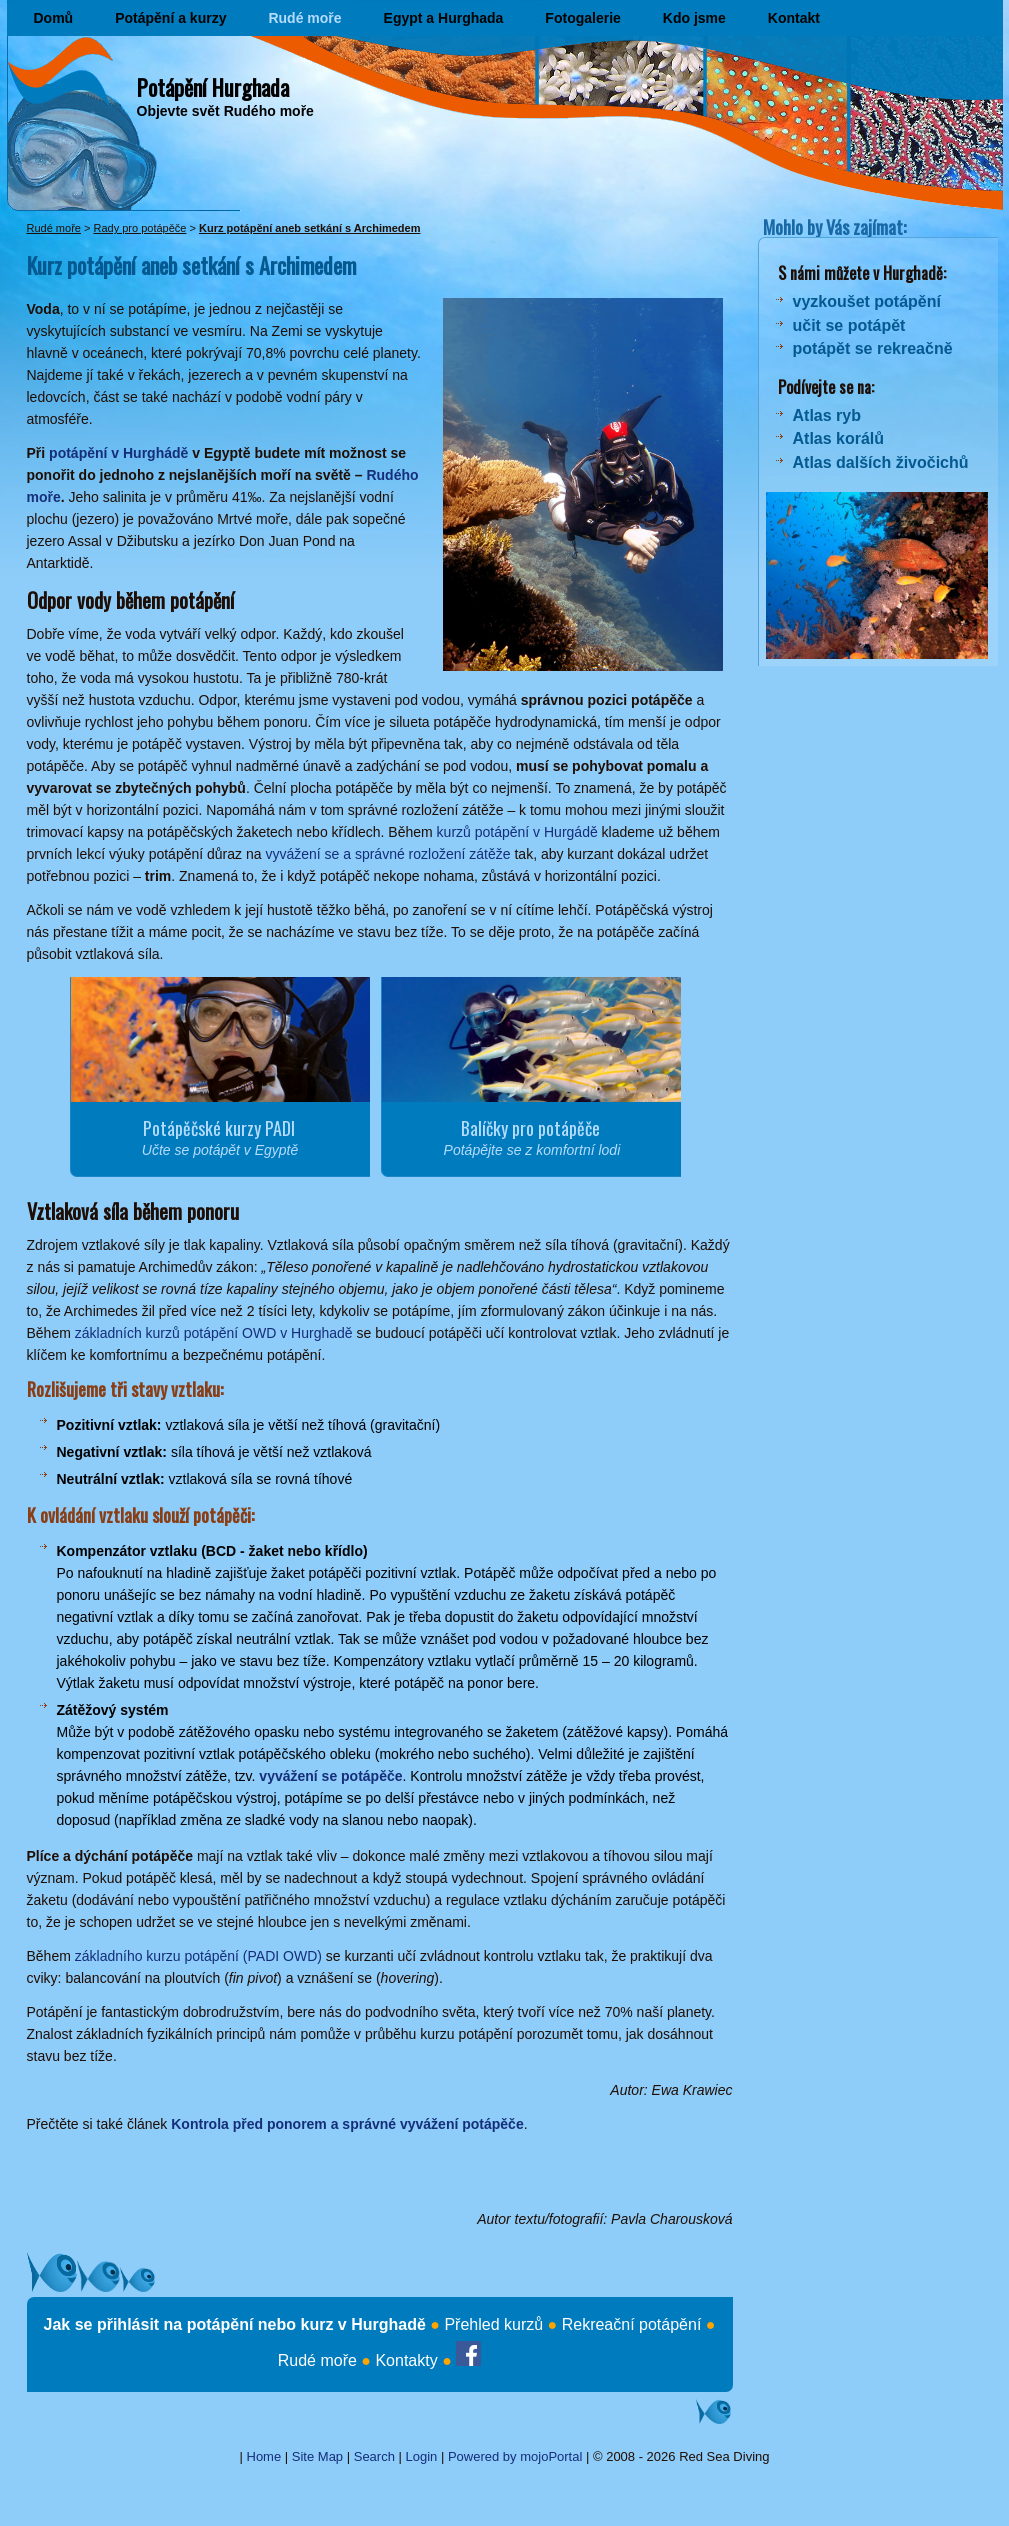  I want to click on Kontakt, so click(794, 18).